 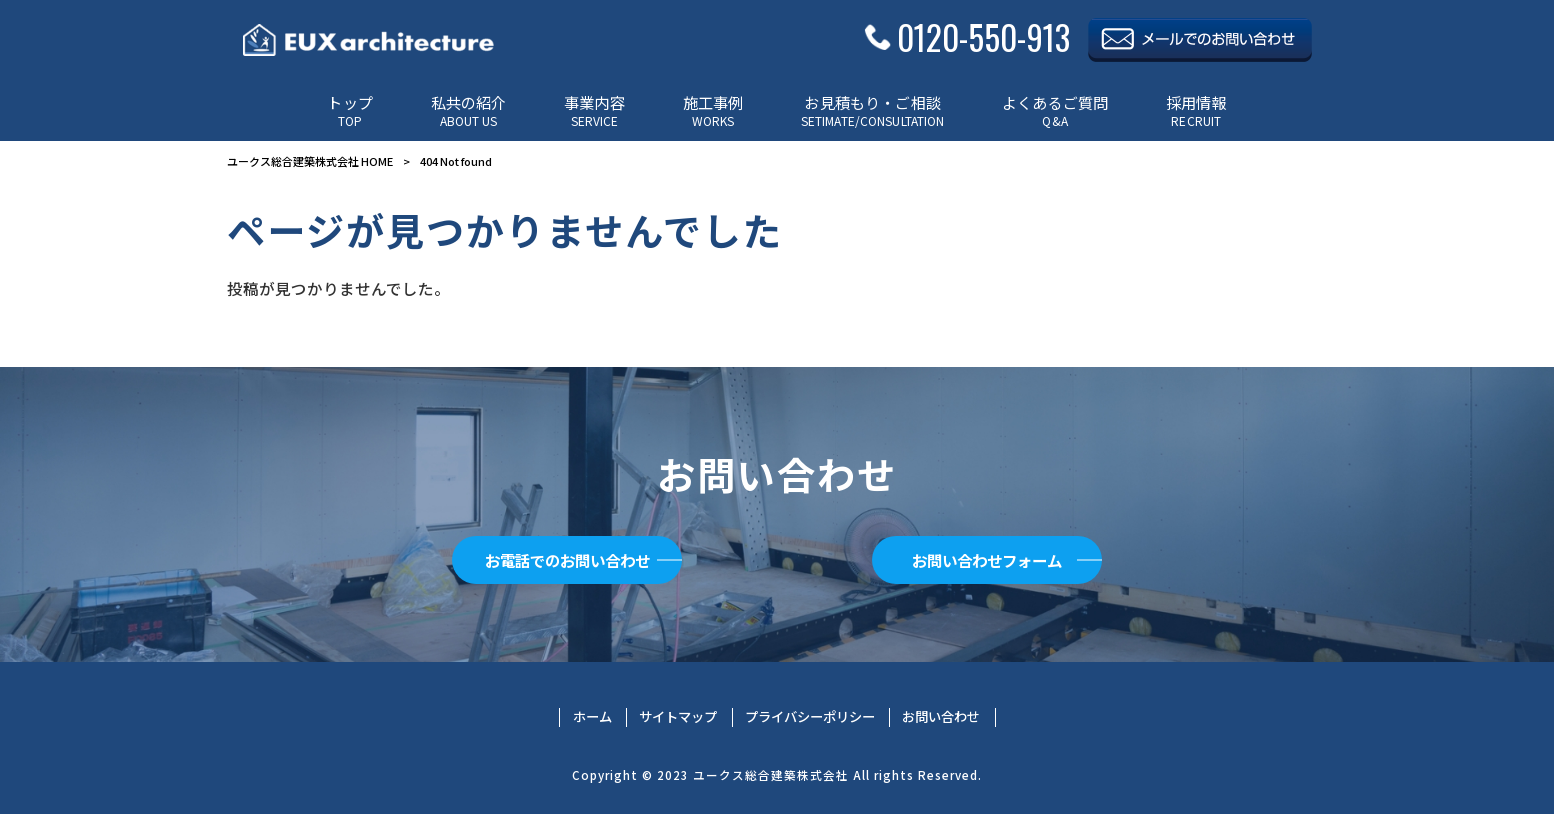 What do you see at coordinates (941, 717) in the screenshot?
I see `お問い合わせ` at bounding box center [941, 717].